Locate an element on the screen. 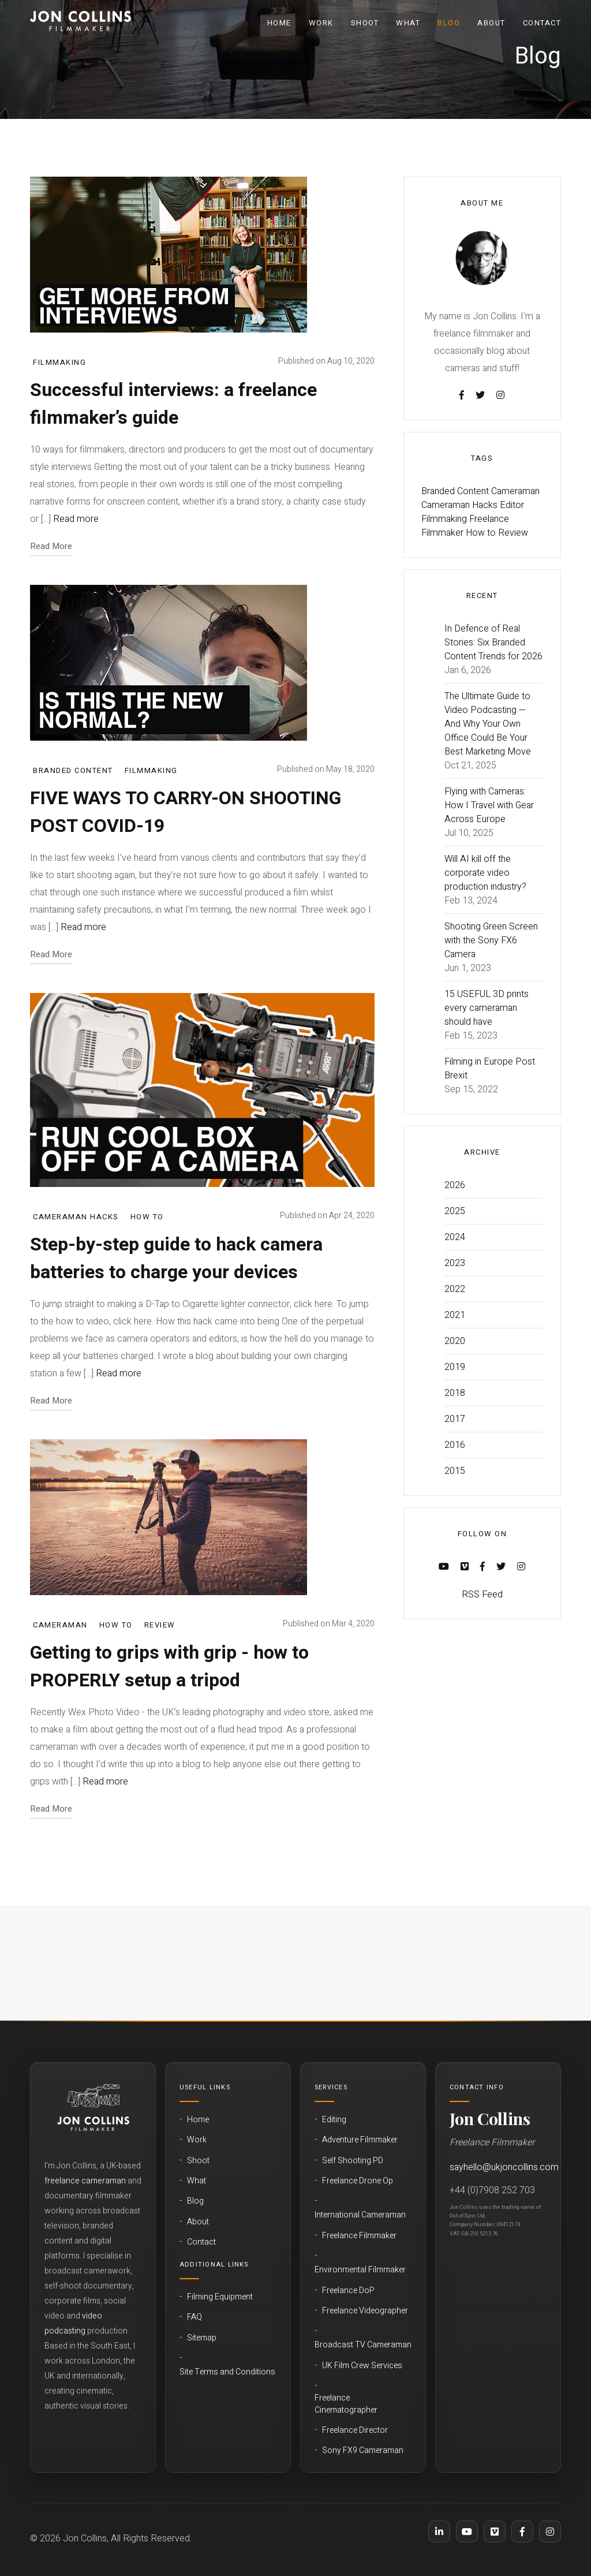 The image size is (591, 2576). Will AI kill off the corporate video production industry? is located at coordinates (485, 873).